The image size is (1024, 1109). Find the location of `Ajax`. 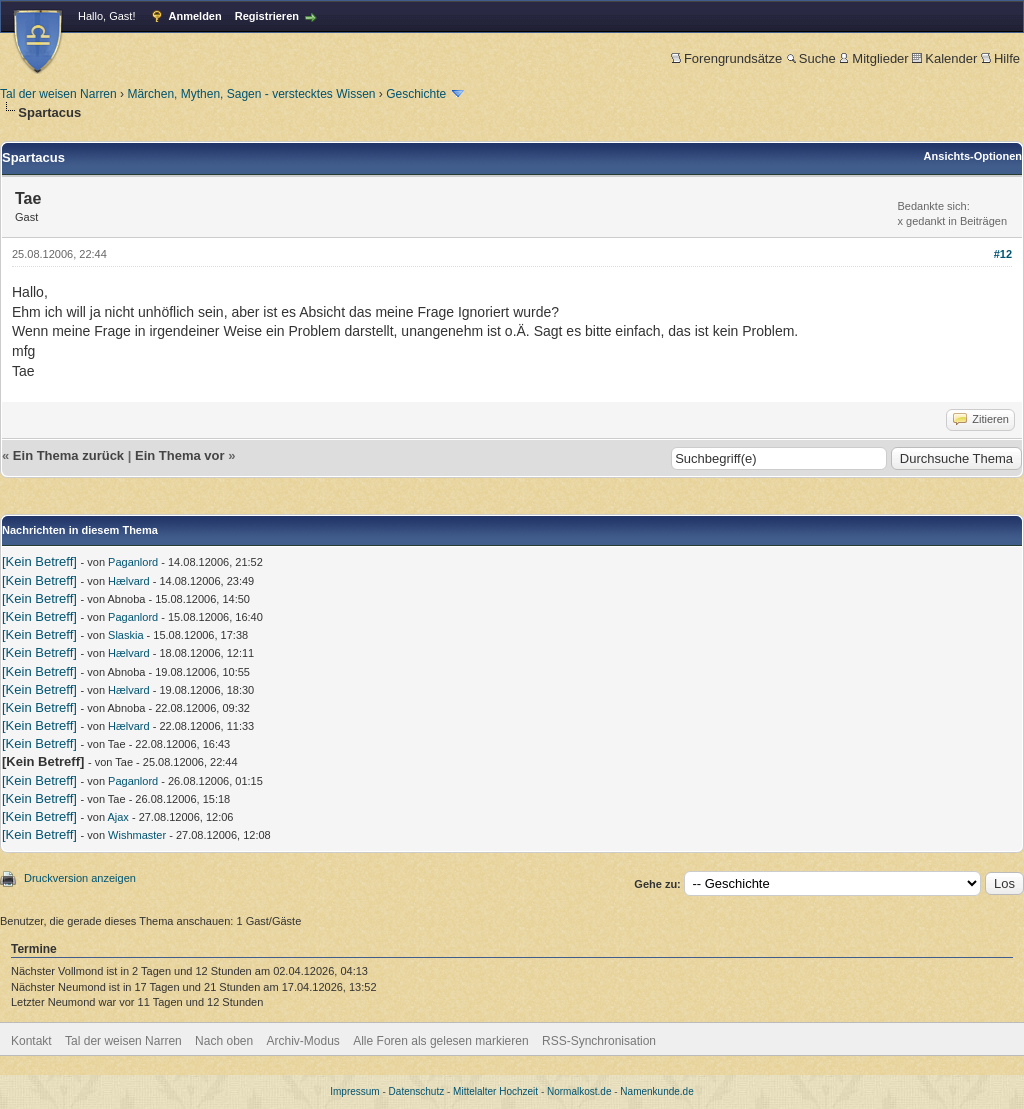

Ajax is located at coordinates (117, 817).